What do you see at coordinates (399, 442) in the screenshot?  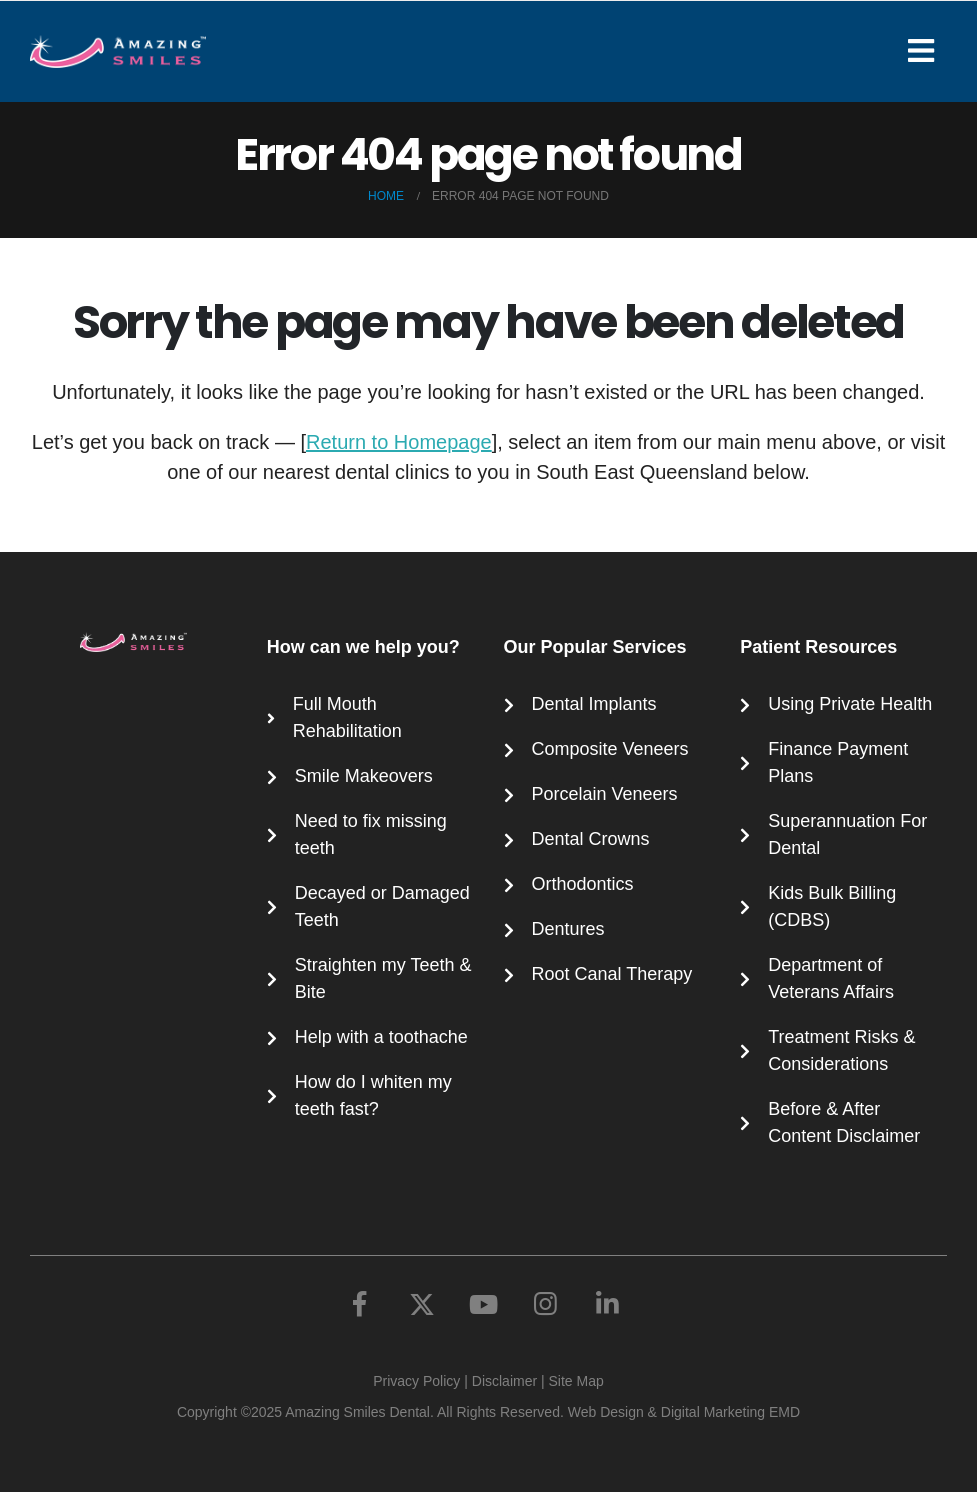 I see `Return to Homepage` at bounding box center [399, 442].